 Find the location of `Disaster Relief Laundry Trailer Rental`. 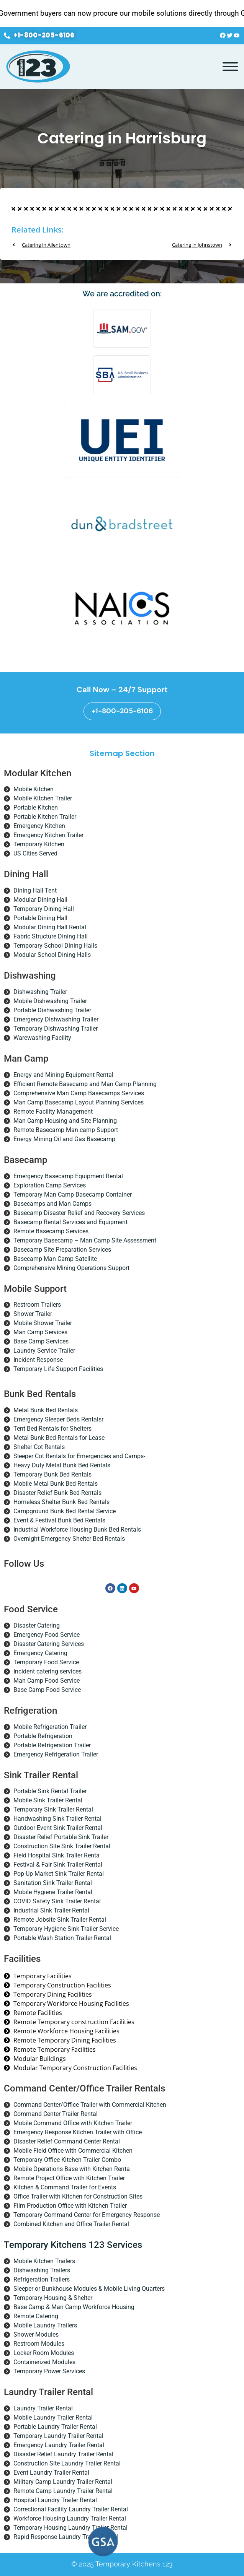

Disaster Relief Laundry Trailer Rental is located at coordinates (63, 2454).